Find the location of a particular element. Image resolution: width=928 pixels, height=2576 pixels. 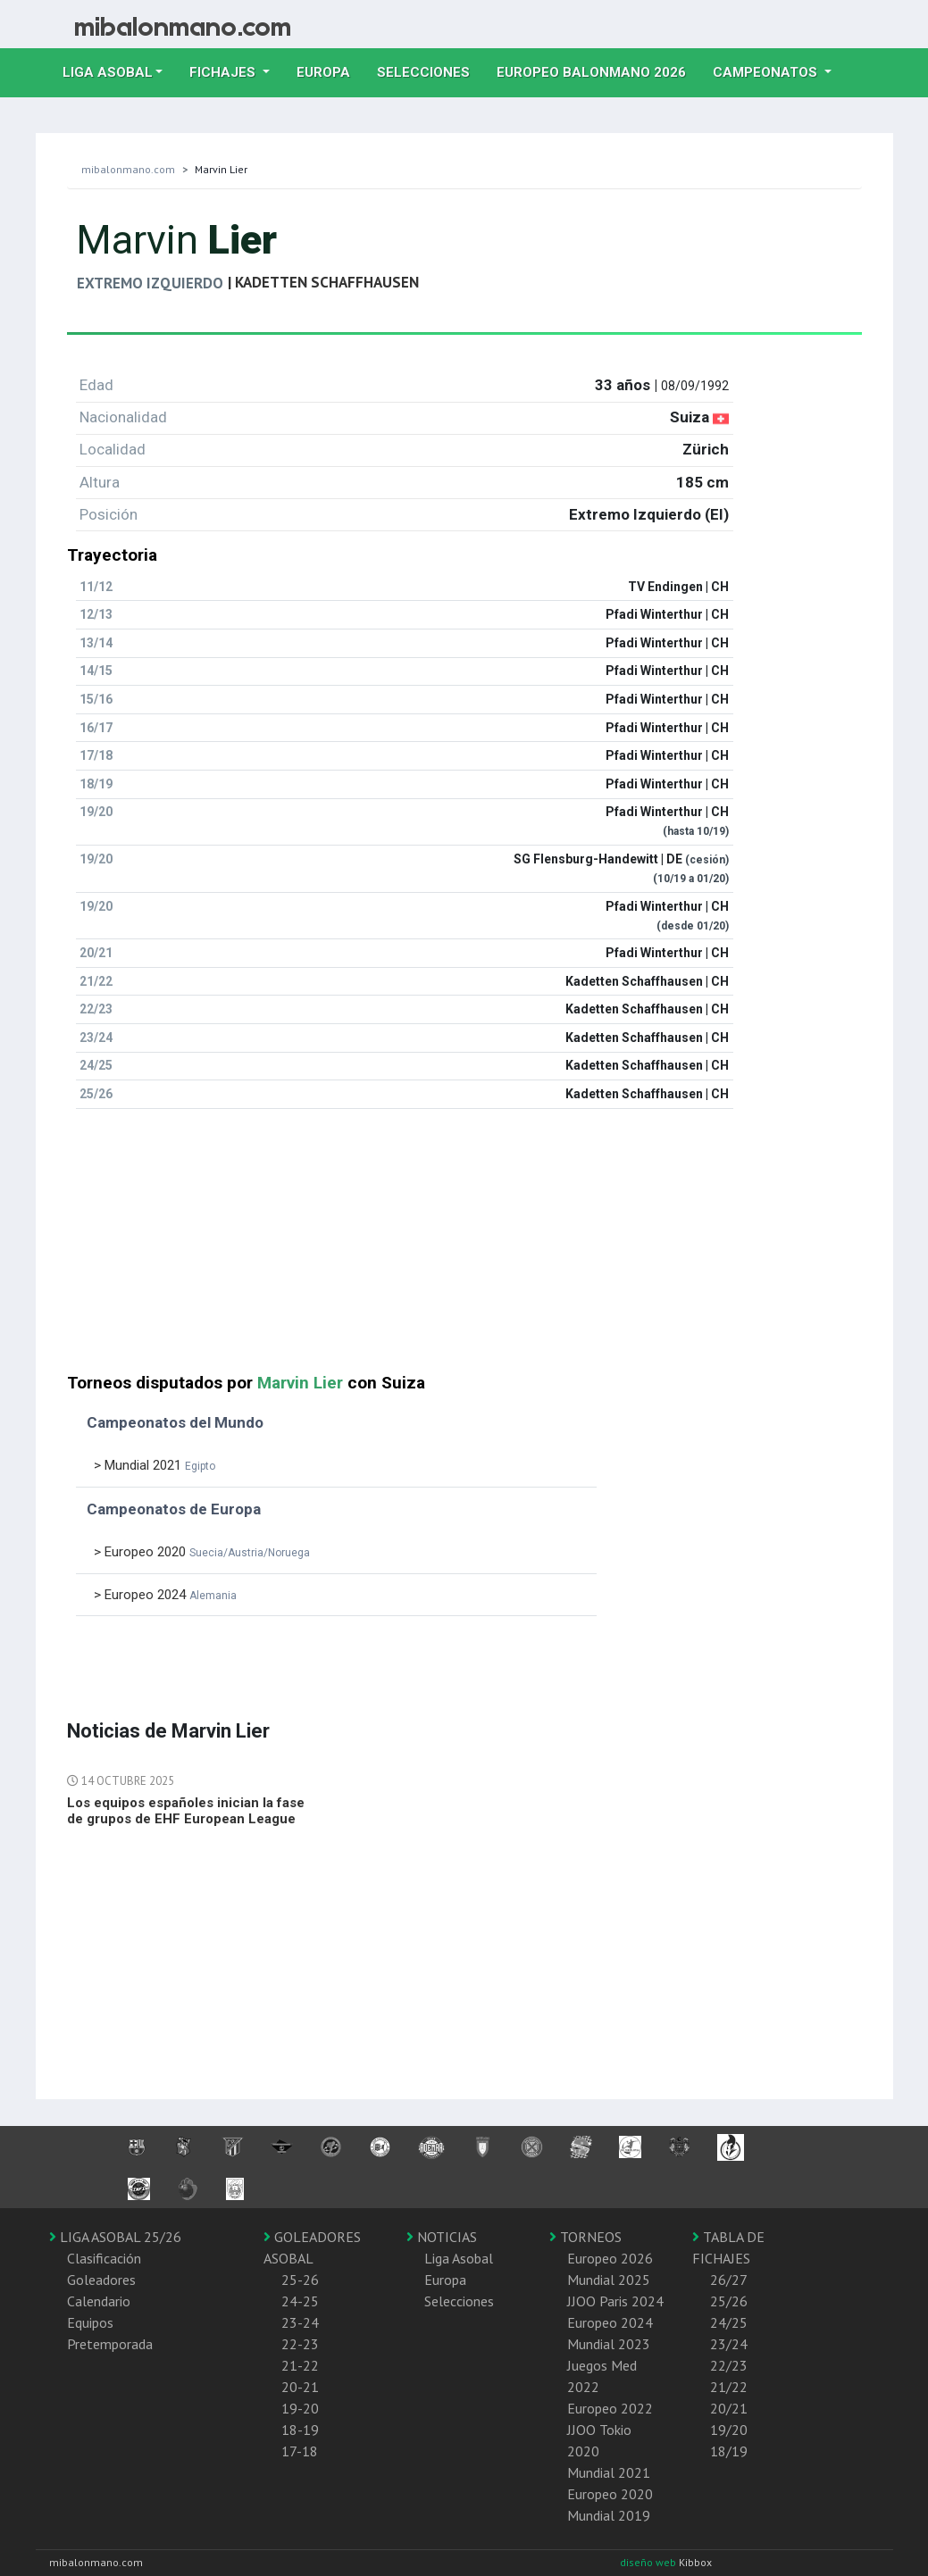

Mundial 2025 is located at coordinates (608, 2279).